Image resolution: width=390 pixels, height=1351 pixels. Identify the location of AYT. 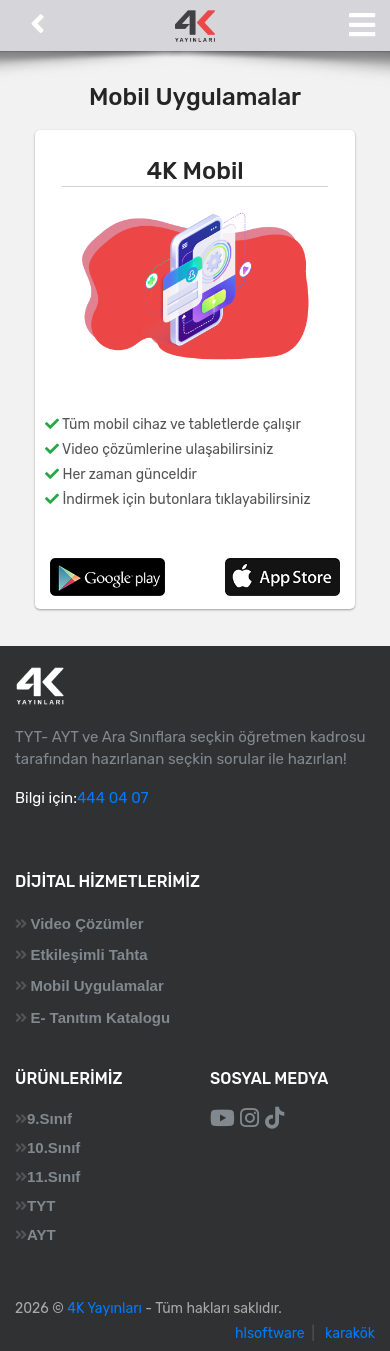
(41, 1234).